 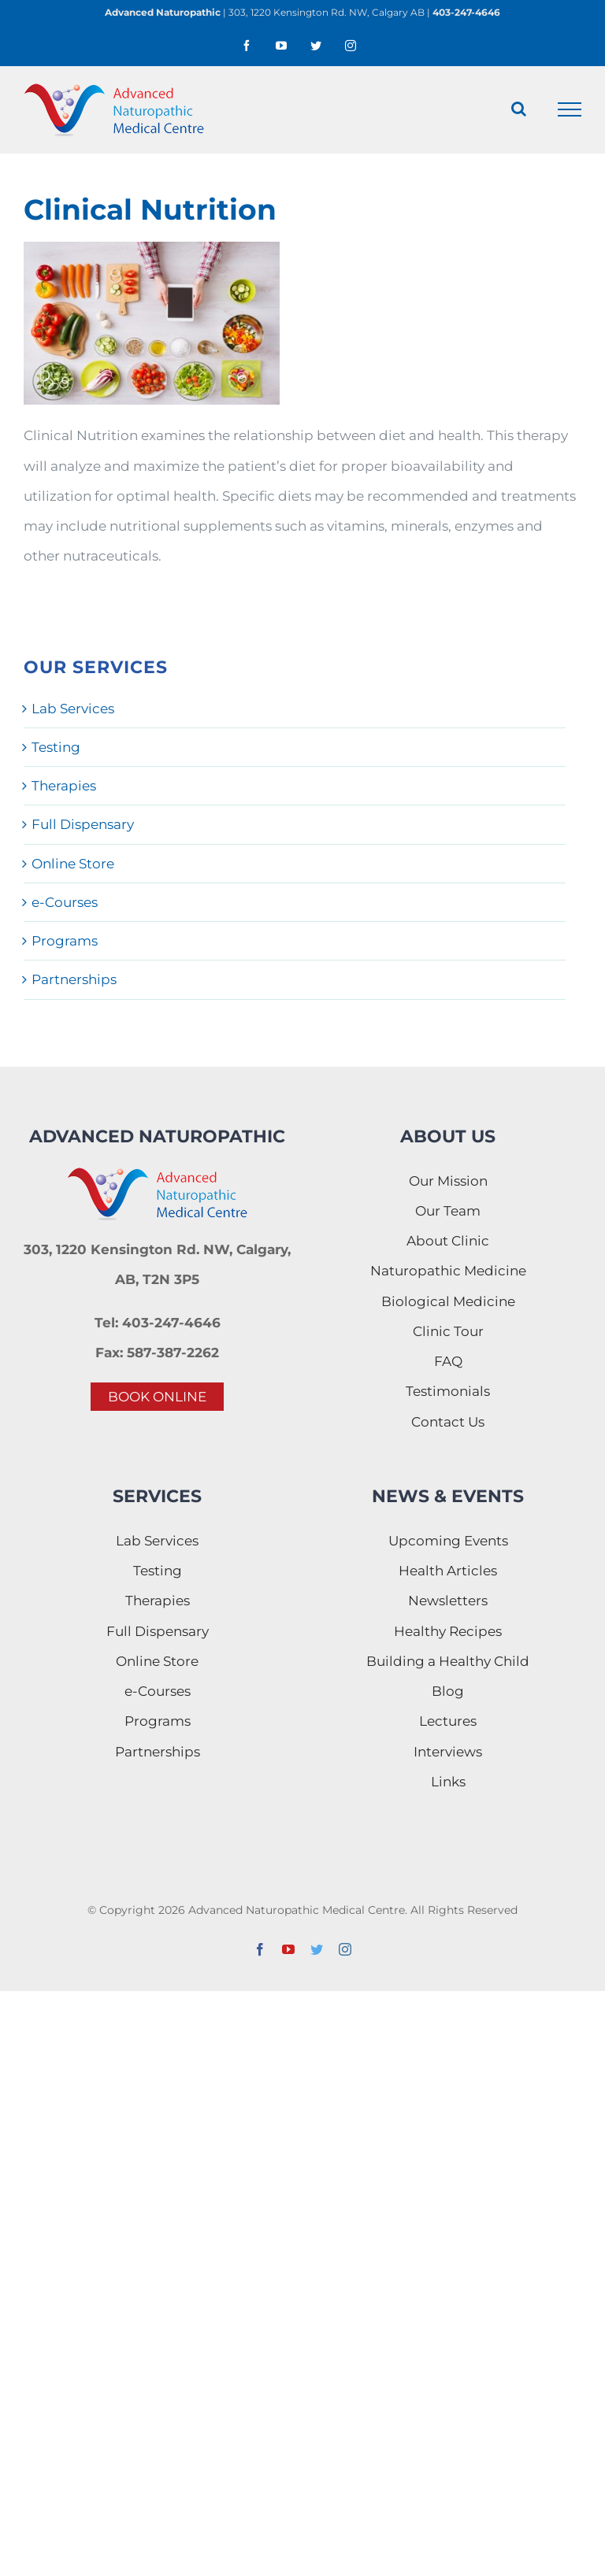 I want to click on Building a Healthy Child, so click(x=447, y=1661).